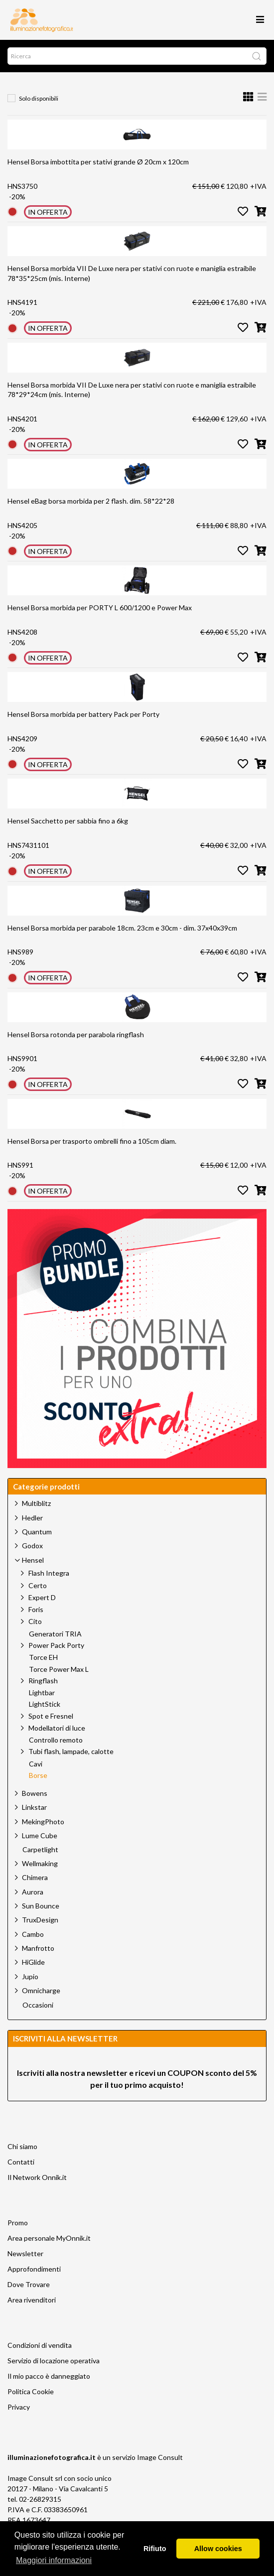 The width and height of the screenshot is (274, 2576). Describe the element at coordinates (32, 1517) in the screenshot. I see `Hedler` at that location.